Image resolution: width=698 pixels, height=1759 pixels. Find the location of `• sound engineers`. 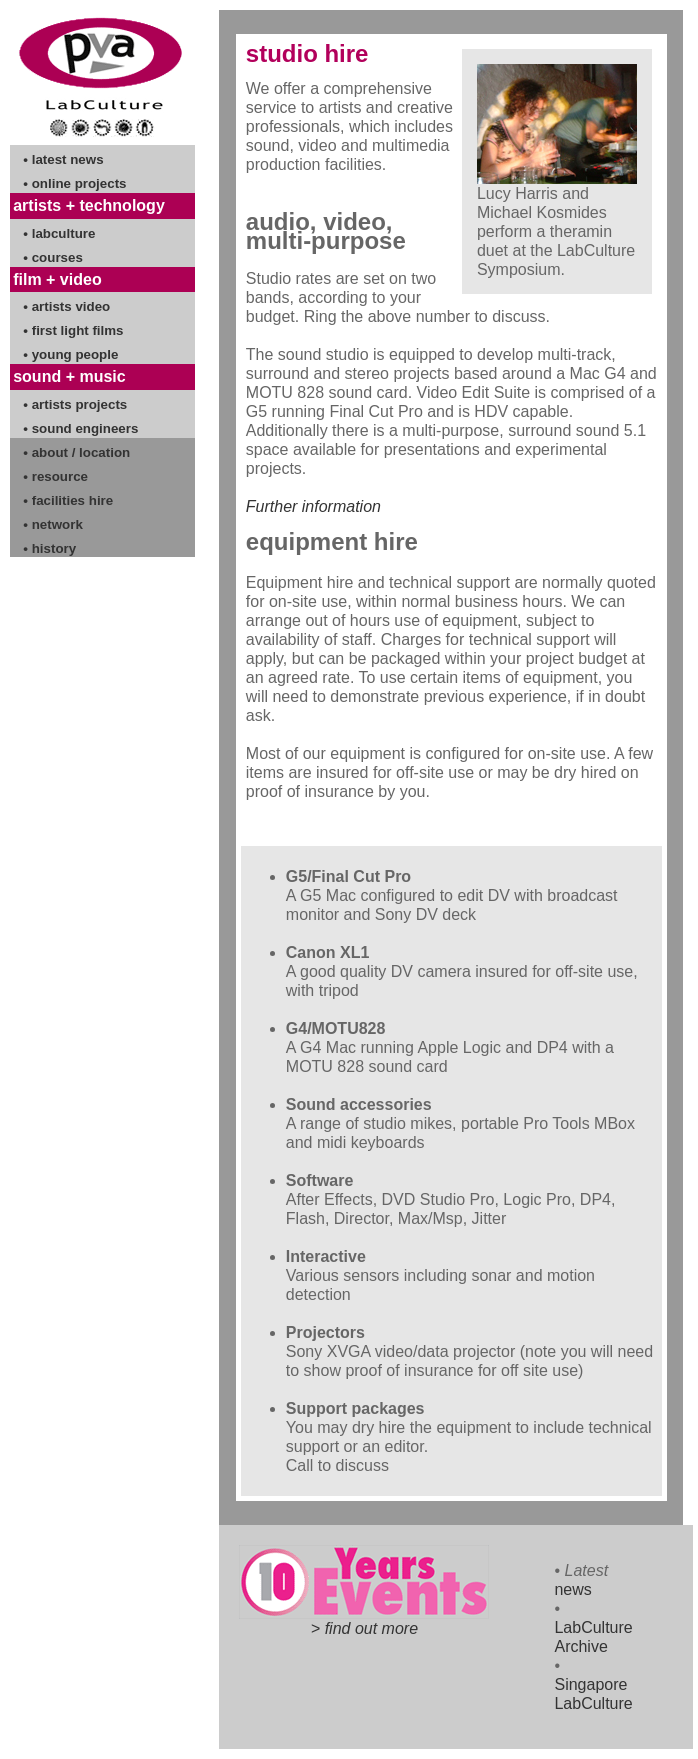

• sound engineers is located at coordinates (80, 428).